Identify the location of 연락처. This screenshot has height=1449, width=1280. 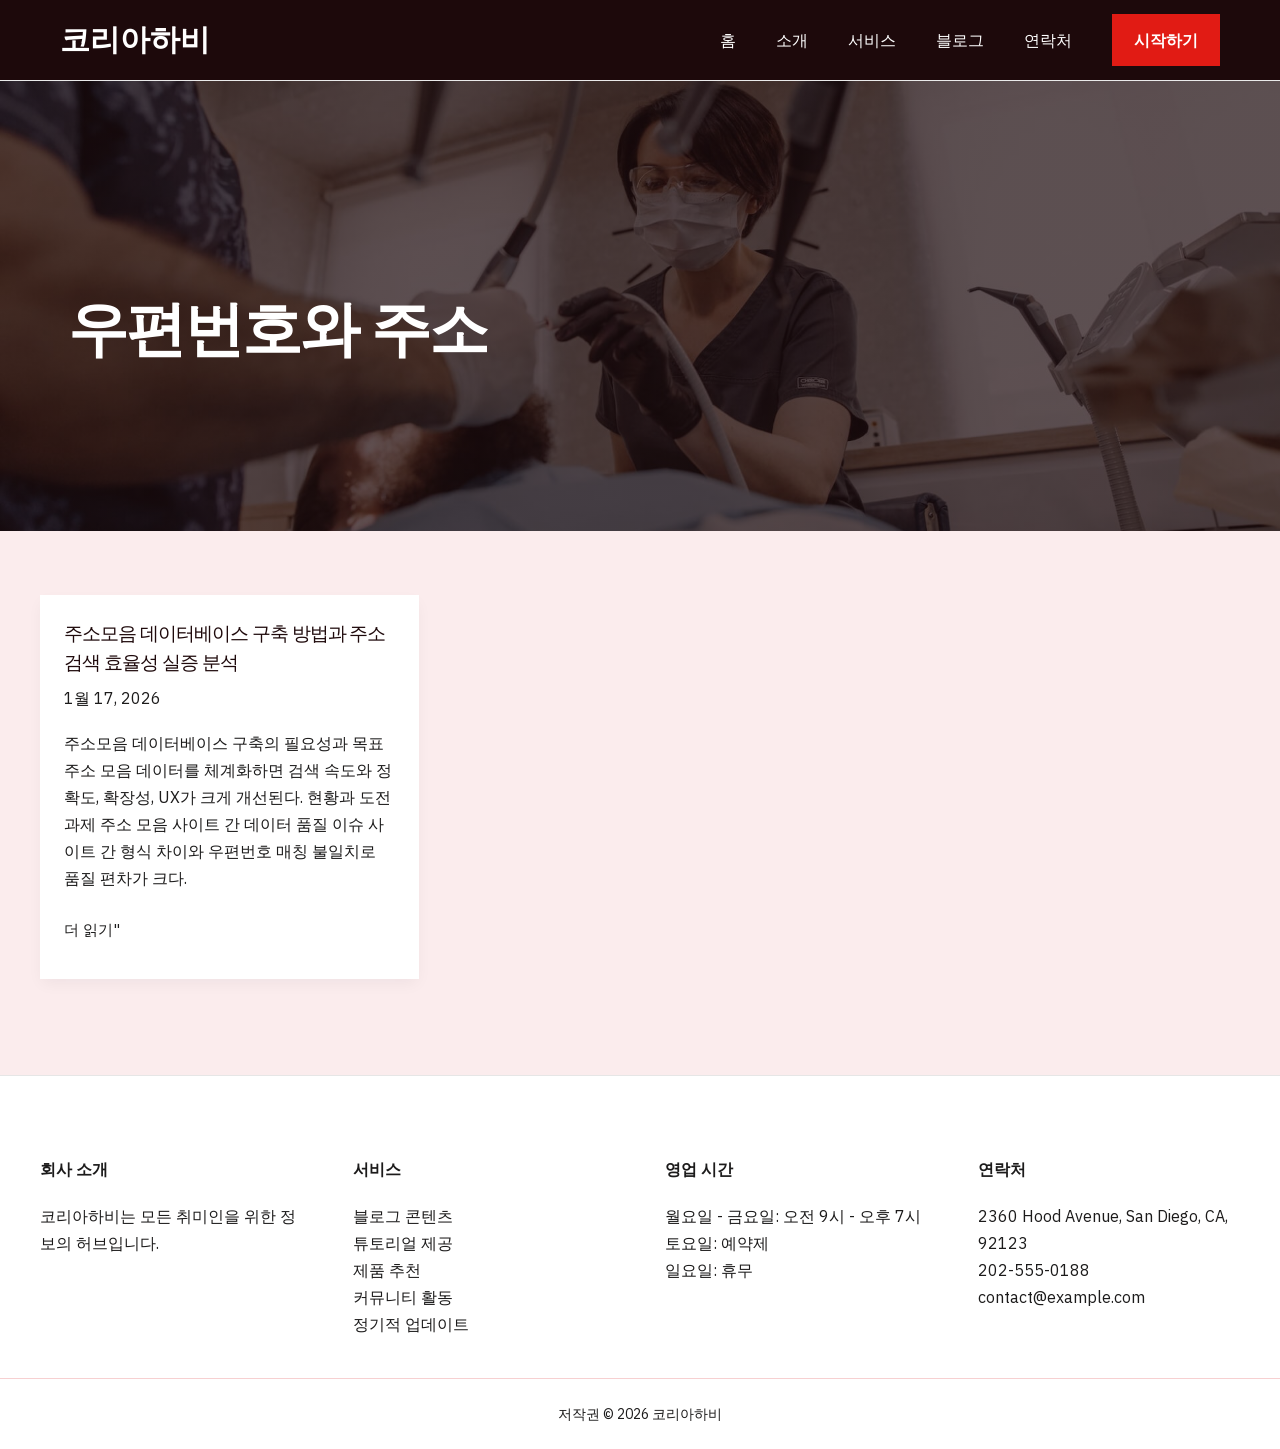
(1052, 40).